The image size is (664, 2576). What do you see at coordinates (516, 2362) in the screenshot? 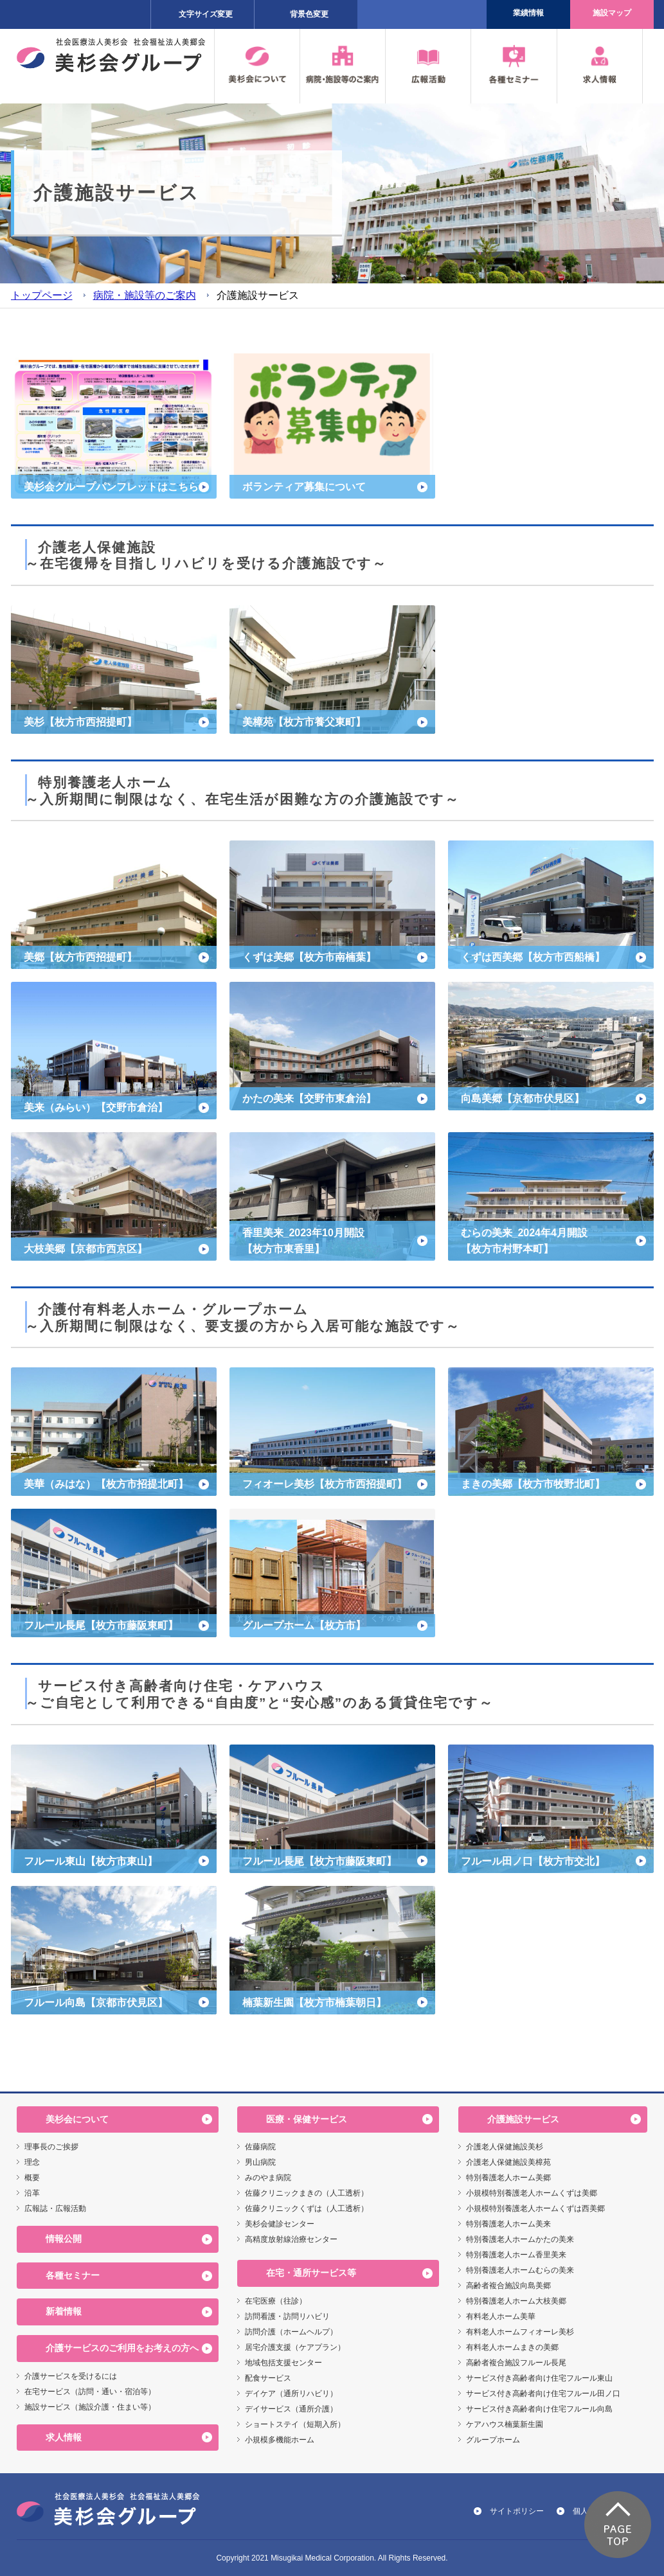
I see `高齢者複合施設フルール長尾` at bounding box center [516, 2362].